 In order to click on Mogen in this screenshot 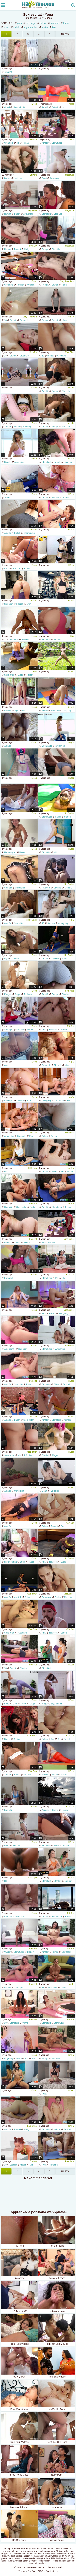, I will do `click(23, 2165)`.